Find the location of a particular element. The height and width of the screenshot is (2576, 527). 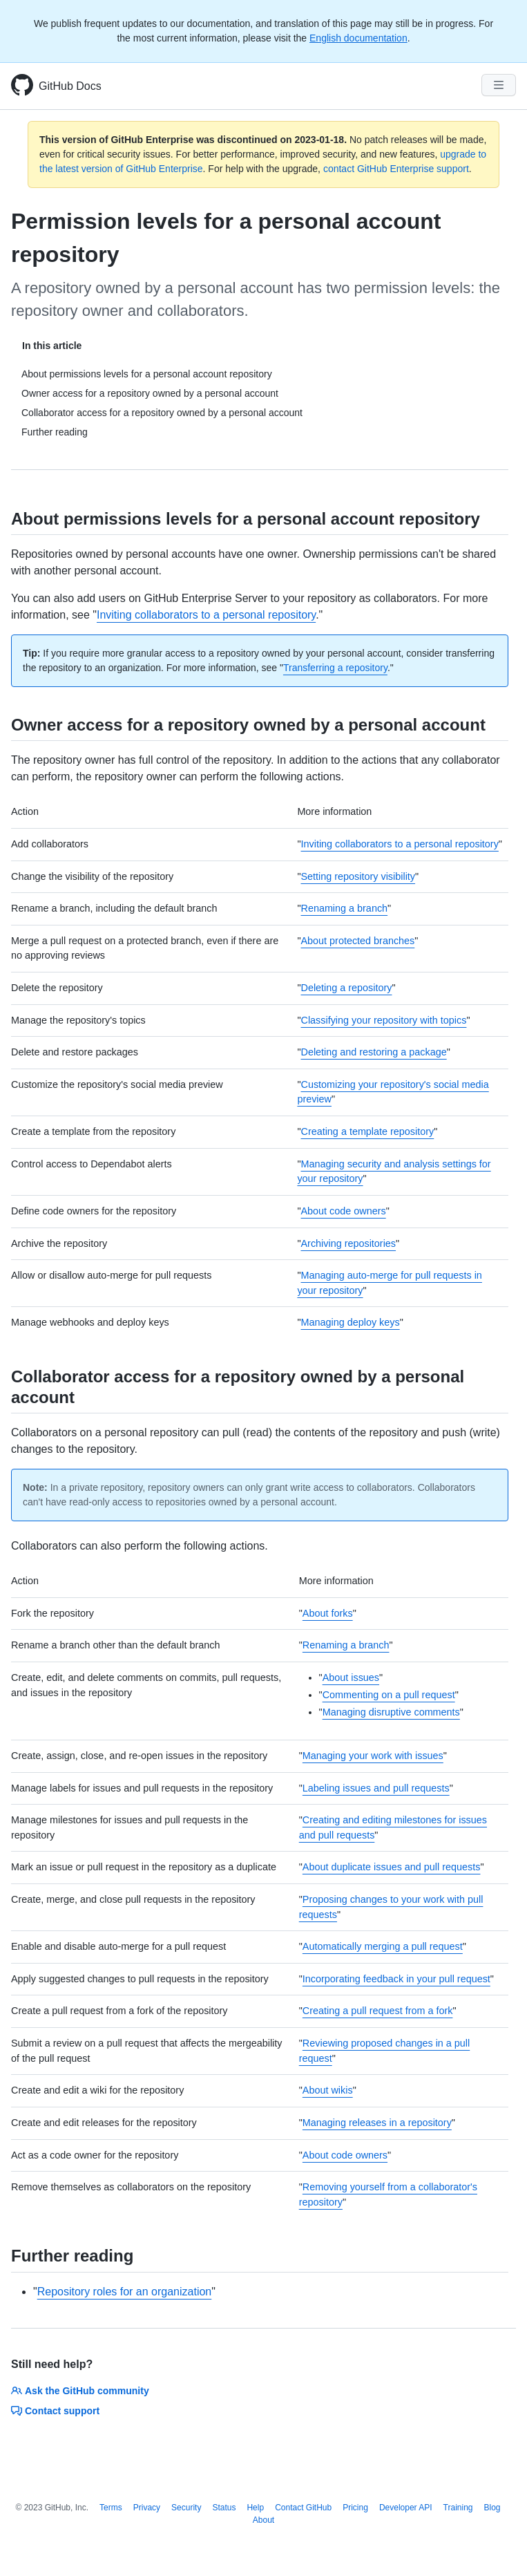

Ask the GitHub community is located at coordinates (80, 2390).